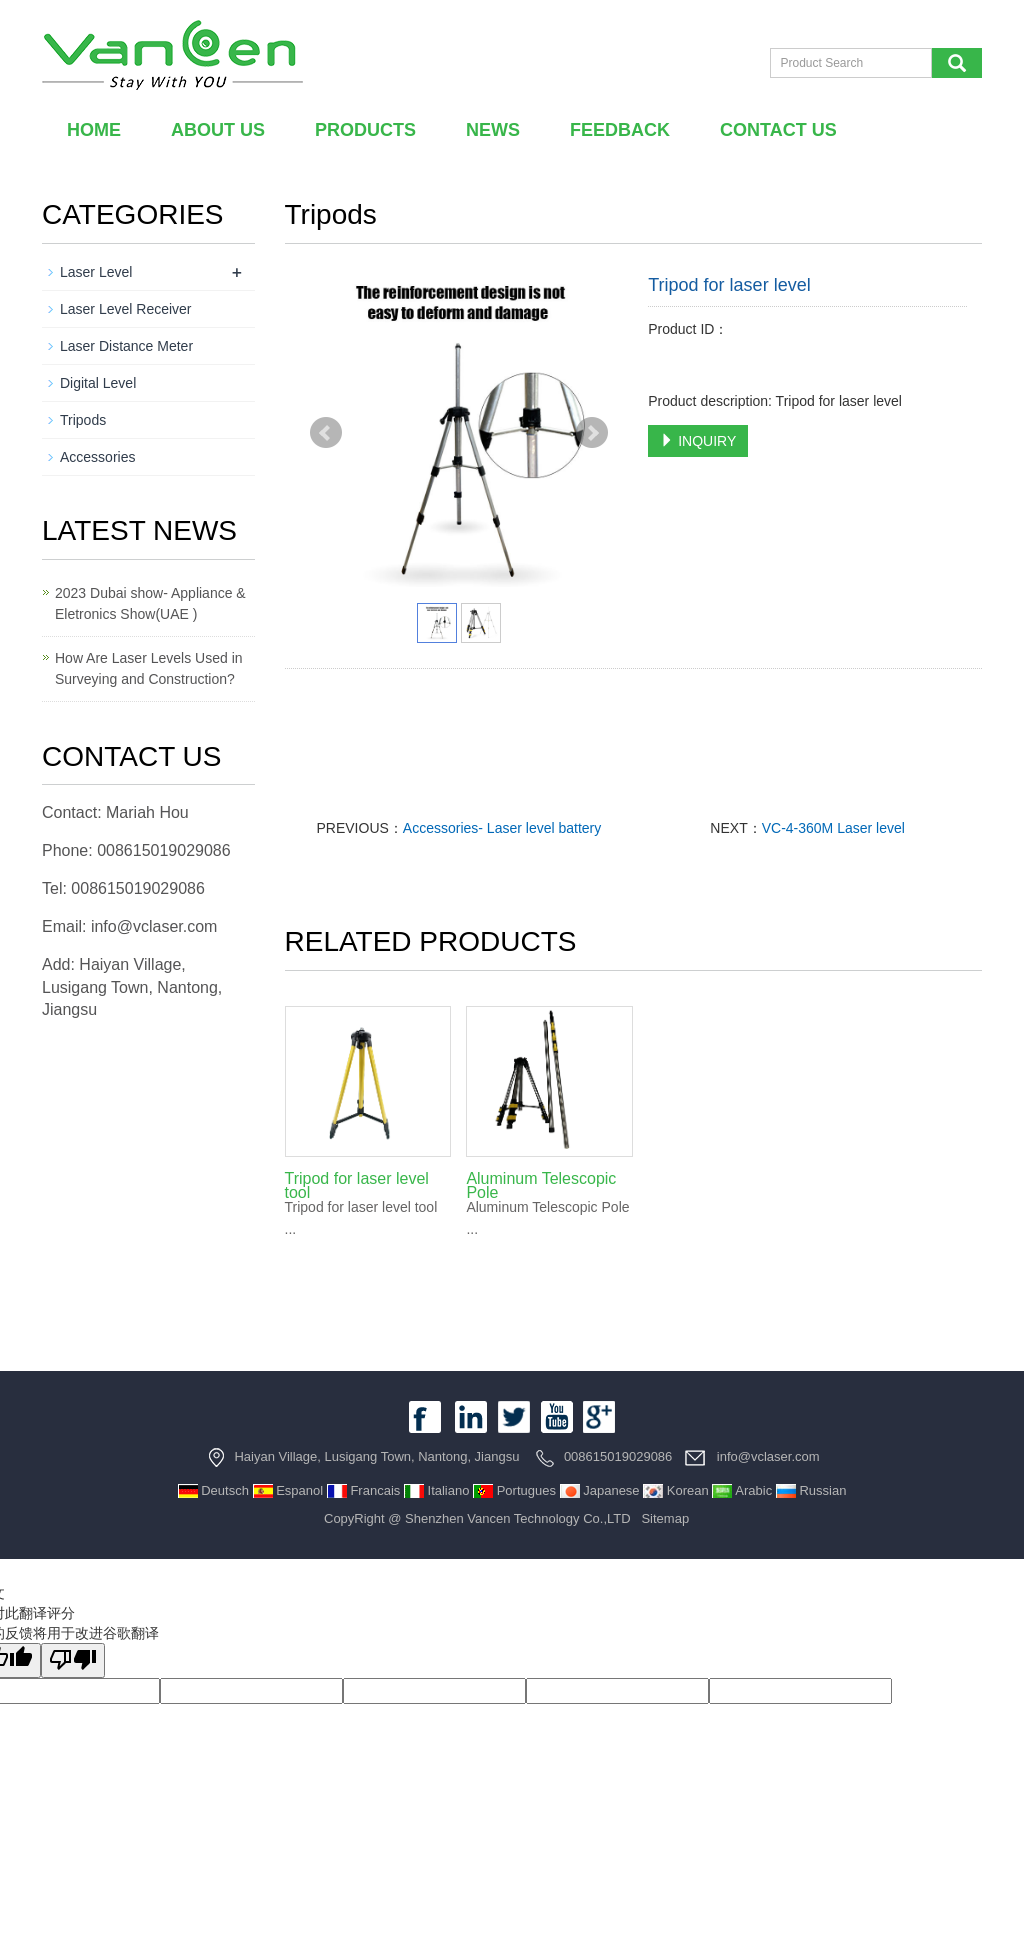  I want to click on Sitemap, so click(665, 1518).